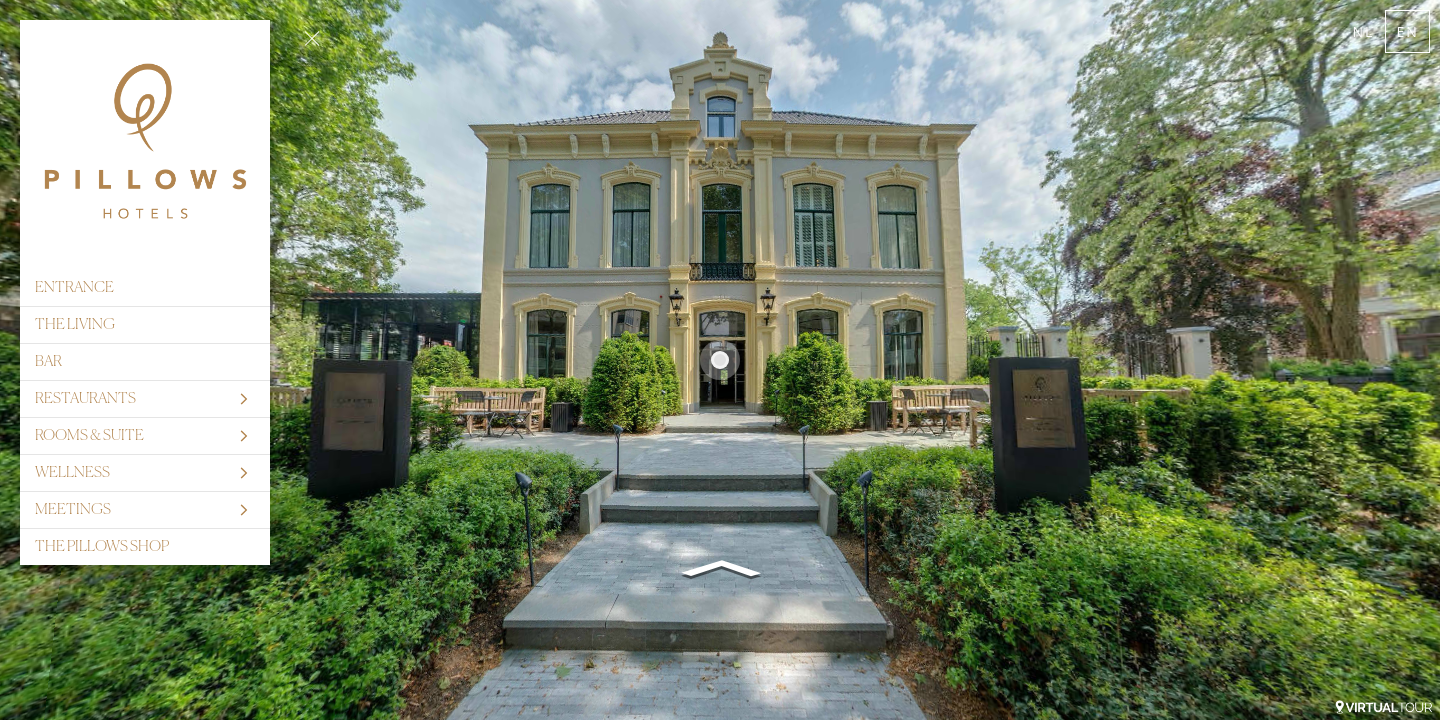 Image resolution: width=1440 pixels, height=720 pixels. What do you see at coordinates (145, 436) in the screenshot?
I see `[ROOMS & SUITE]` at bounding box center [145, 436].